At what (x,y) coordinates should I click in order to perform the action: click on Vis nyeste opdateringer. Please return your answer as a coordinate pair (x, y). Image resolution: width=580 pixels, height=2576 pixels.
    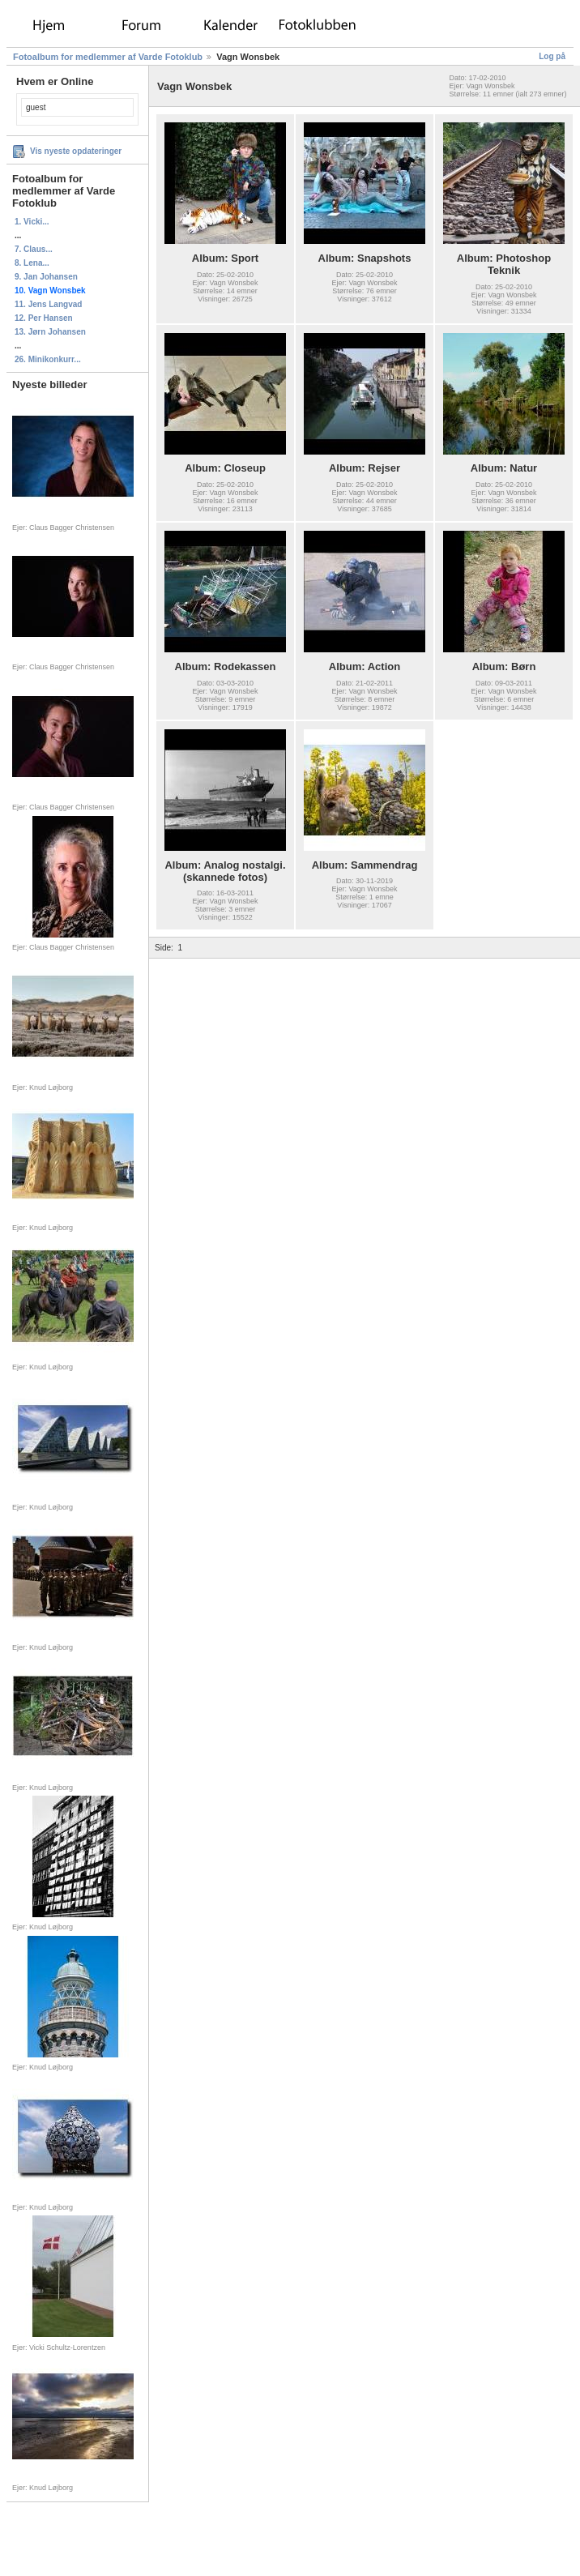
    Looking at the image, I should click on (76, 151).